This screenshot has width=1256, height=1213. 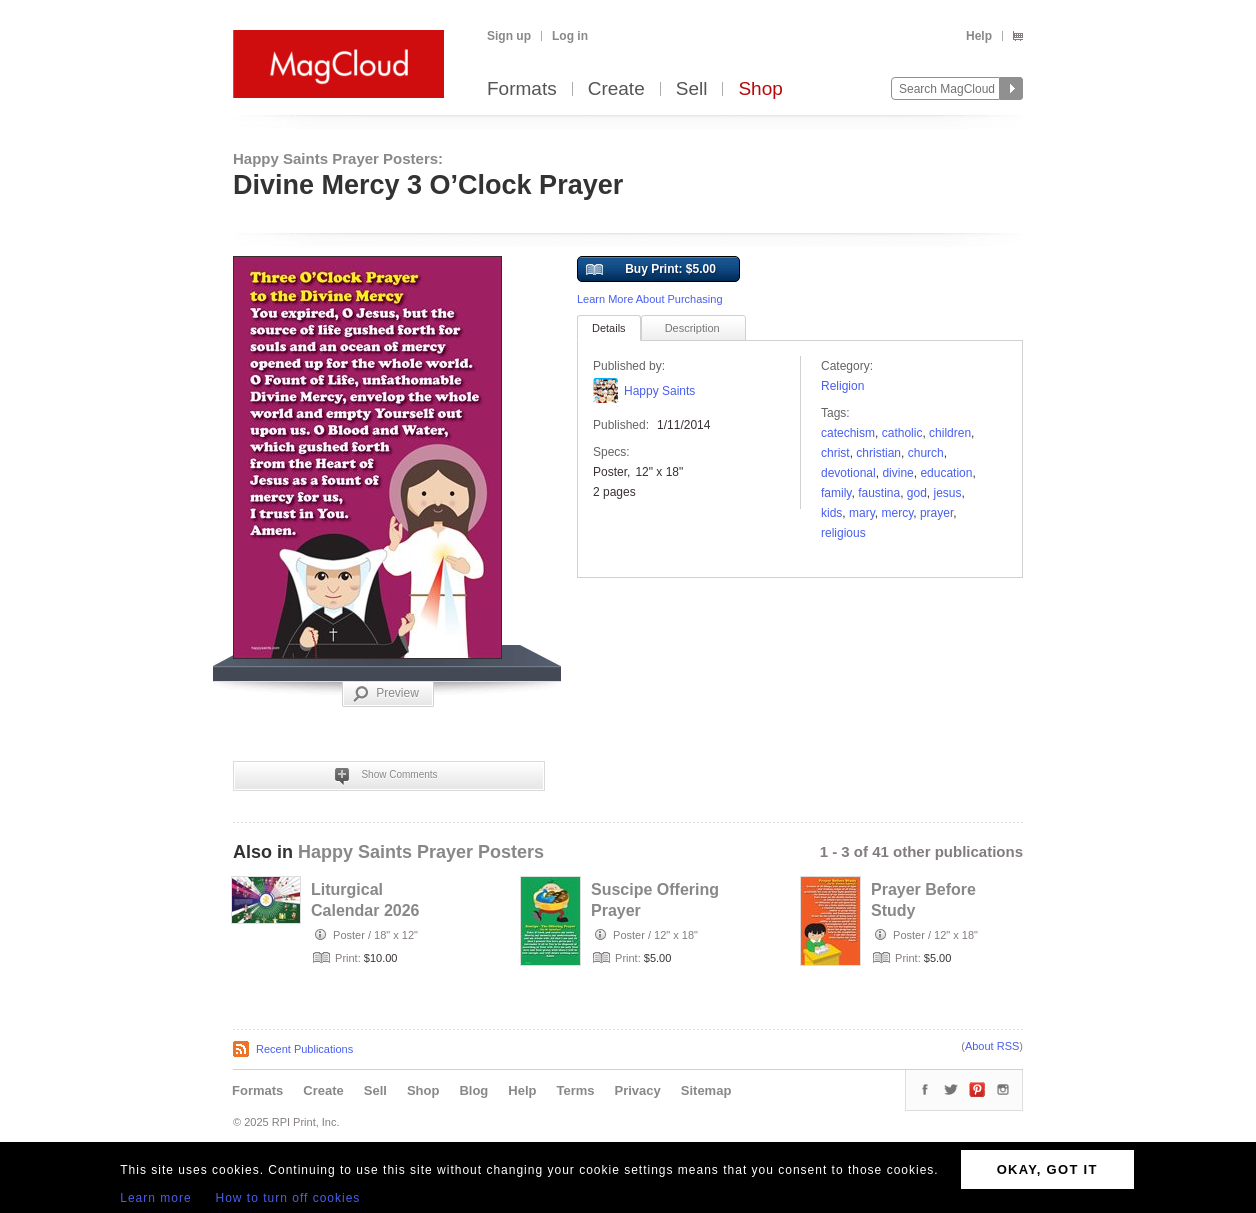 What do you see at coordinates (897, 473) in the screenshot?
I see `divine` at bounding box center [897, 473].